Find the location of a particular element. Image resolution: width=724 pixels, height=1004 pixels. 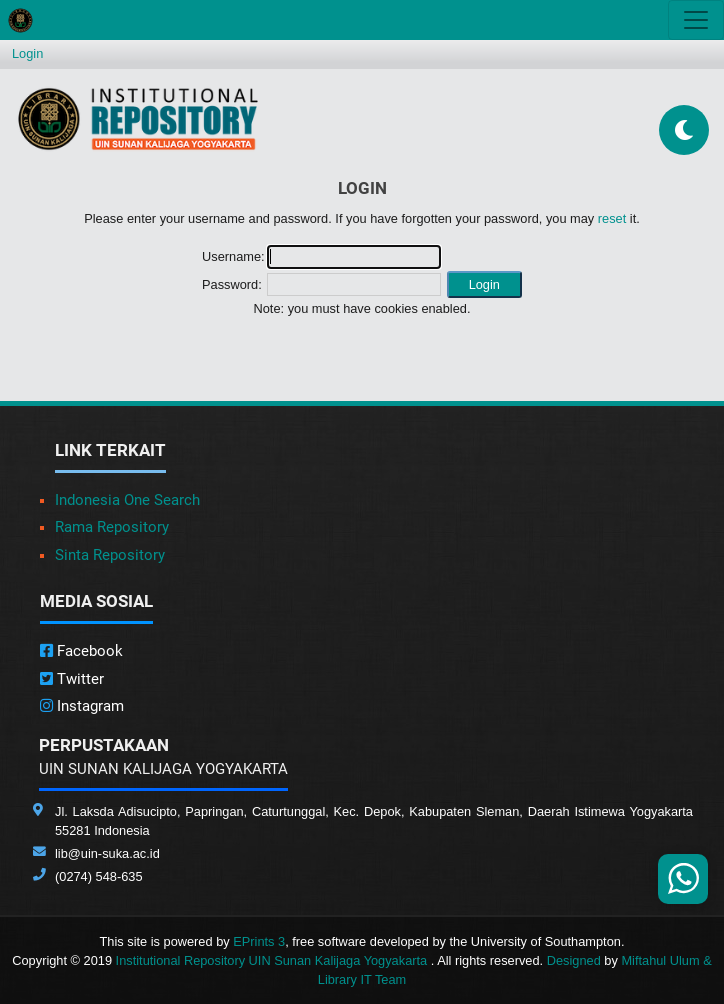

Designed is located at coordinates (574, 960).